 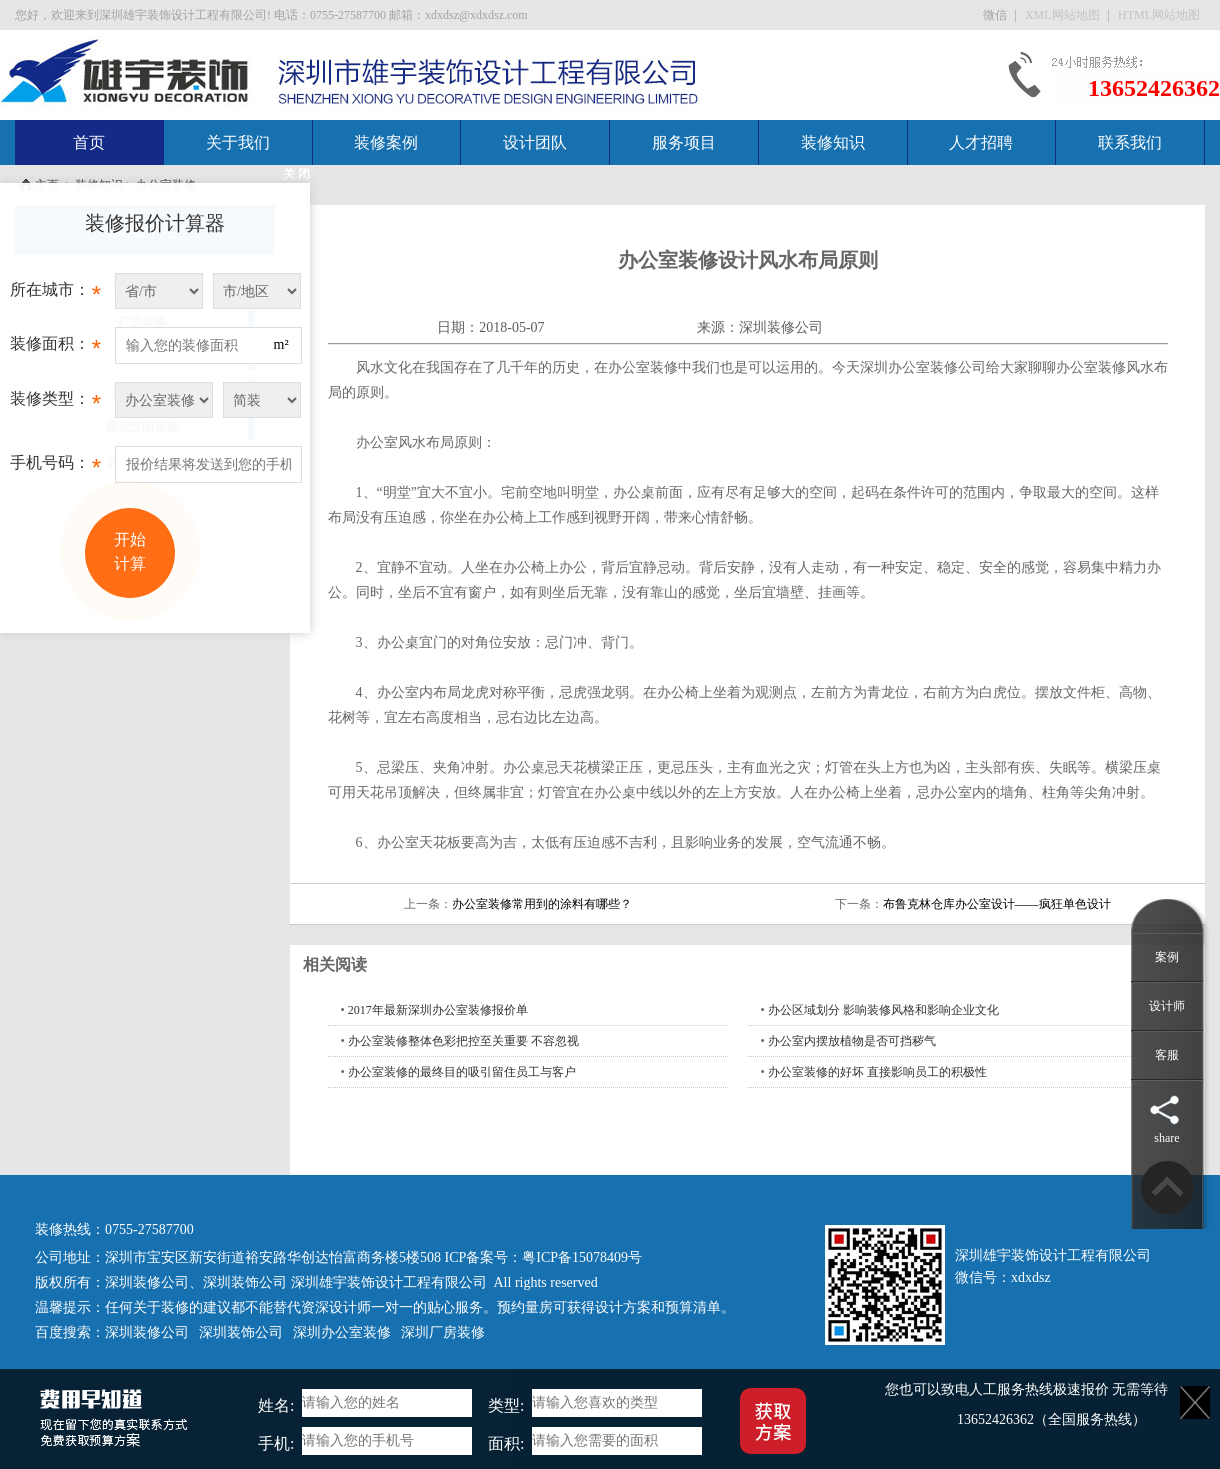 What do you see at coordinates (535, 142) in the screenshot?
I see `设计团队` at bounding box center [535, 142].